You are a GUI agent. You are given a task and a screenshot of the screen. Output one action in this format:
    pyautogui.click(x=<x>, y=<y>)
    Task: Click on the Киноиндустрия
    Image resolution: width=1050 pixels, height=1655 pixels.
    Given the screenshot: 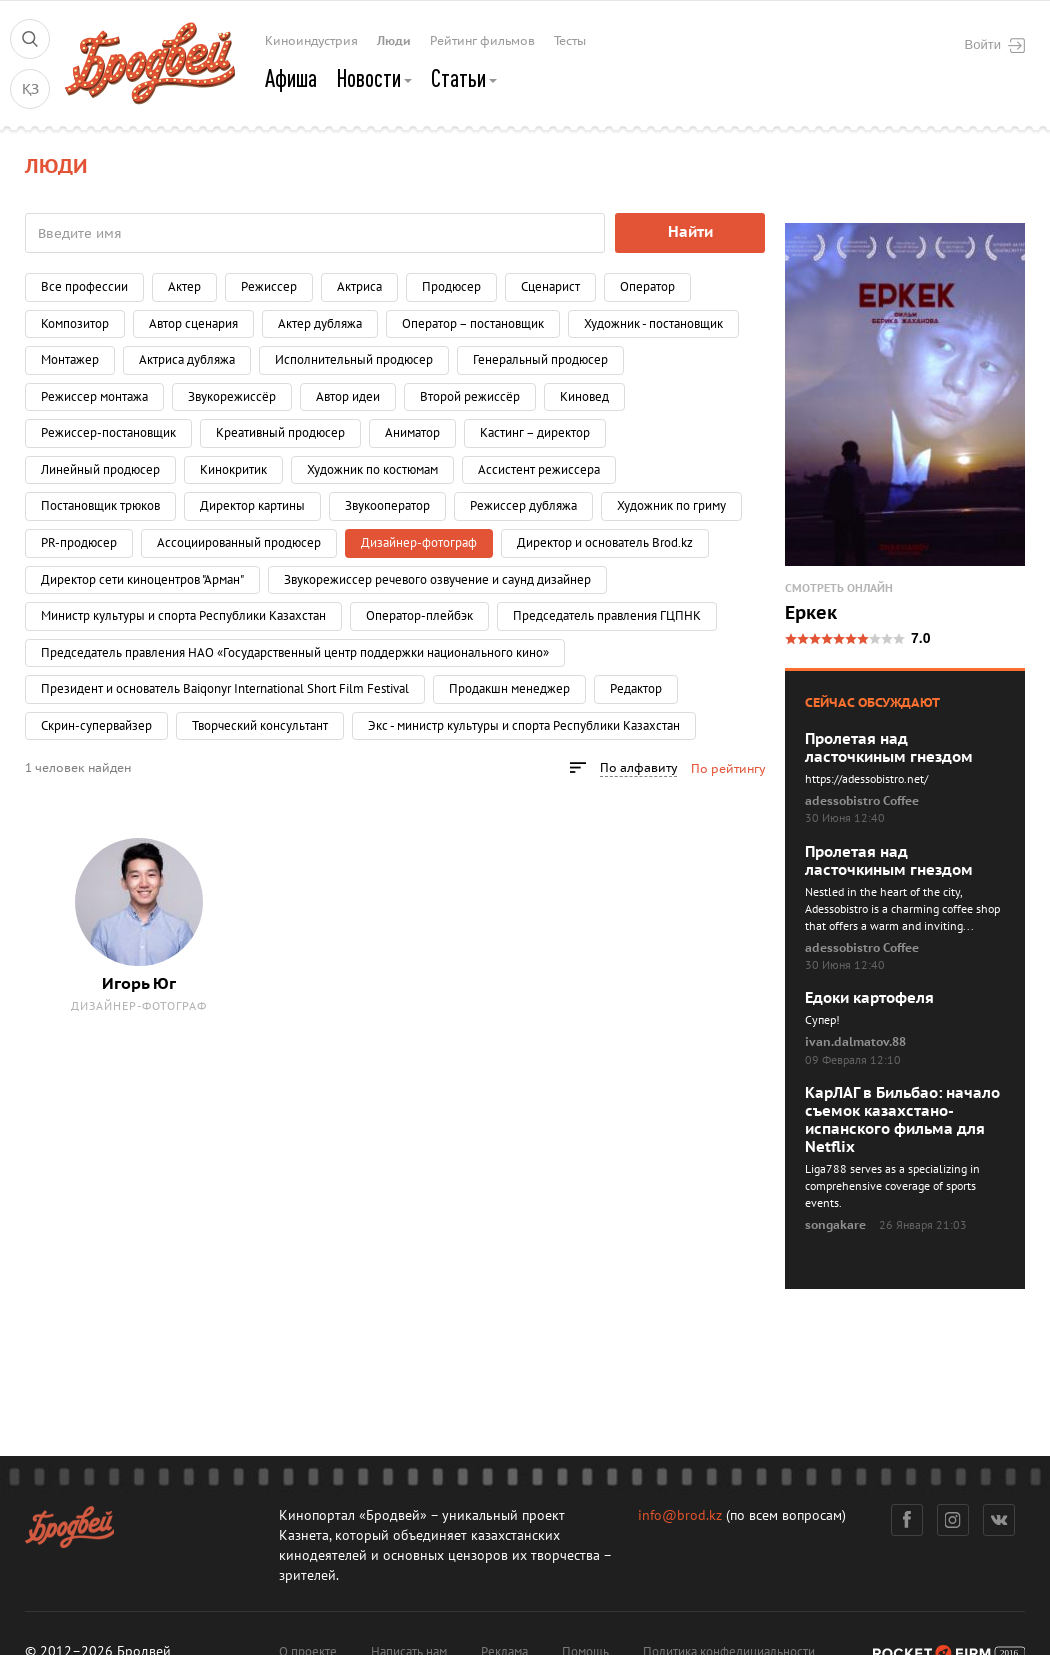 What is the action you would take?
    pyautogui.click(x=311, y=41)
    